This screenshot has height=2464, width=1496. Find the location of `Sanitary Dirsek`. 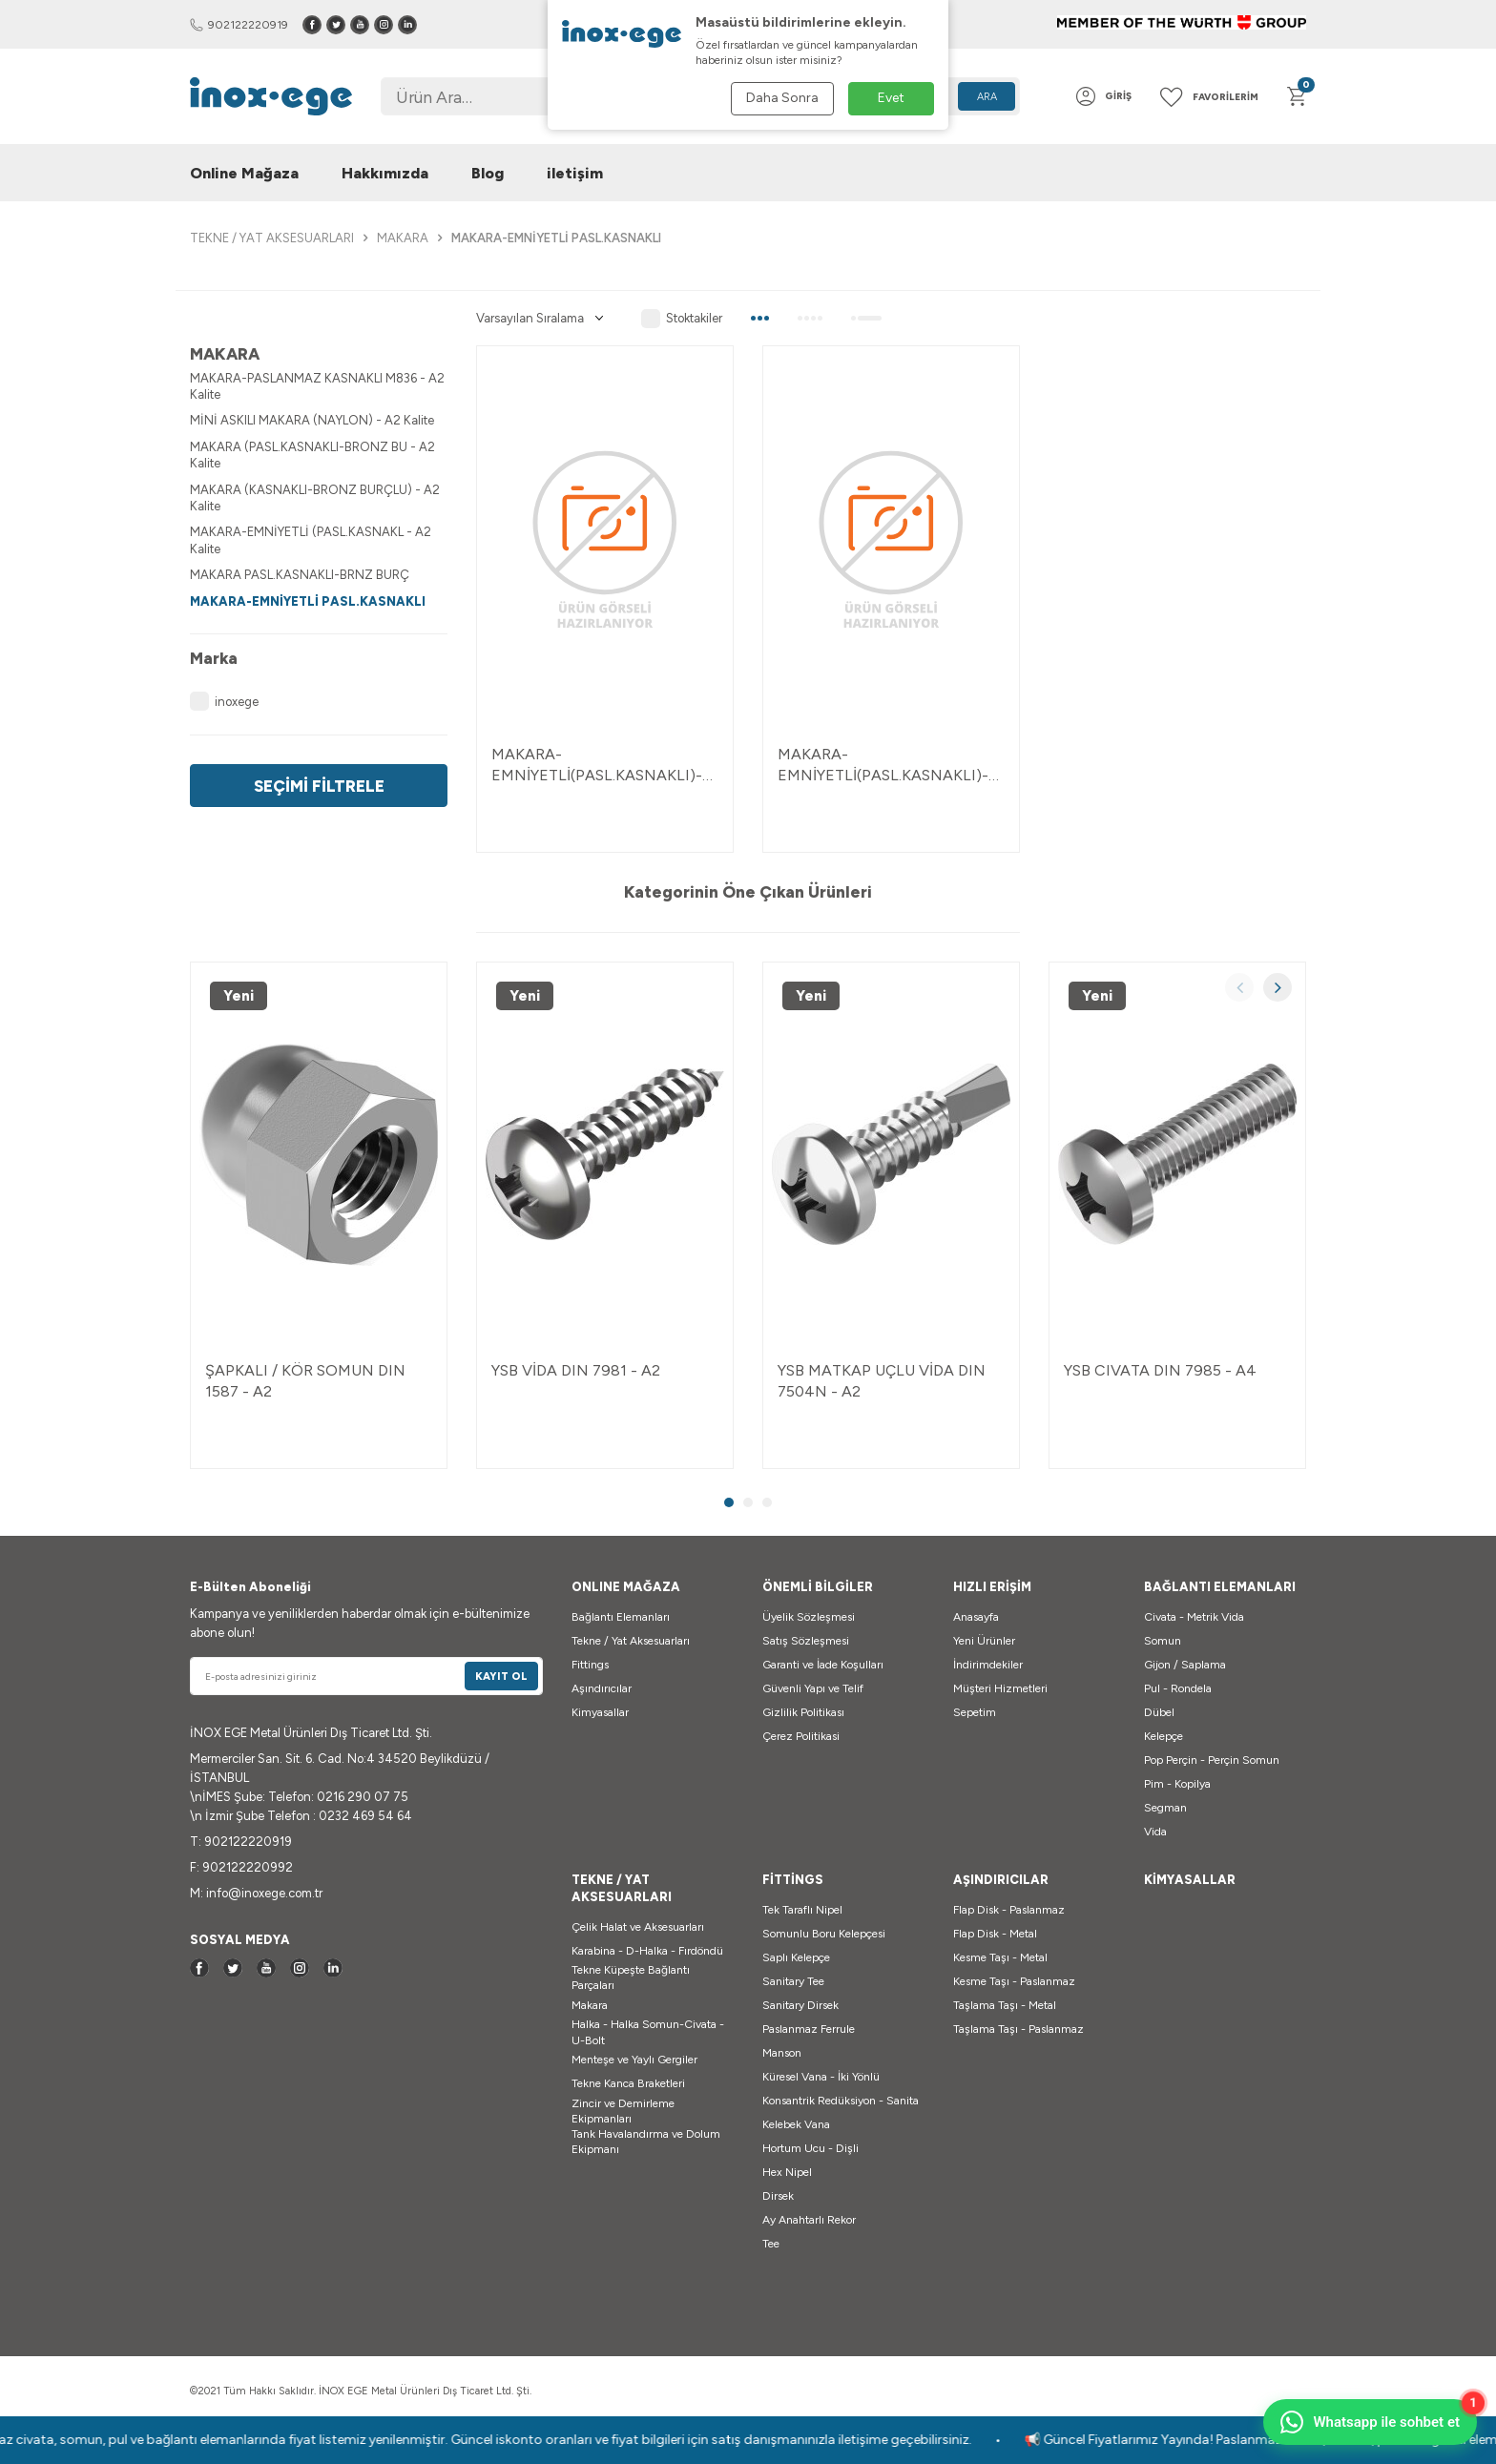

Sanitary Dirsek is located at coordinates (800, 2005).